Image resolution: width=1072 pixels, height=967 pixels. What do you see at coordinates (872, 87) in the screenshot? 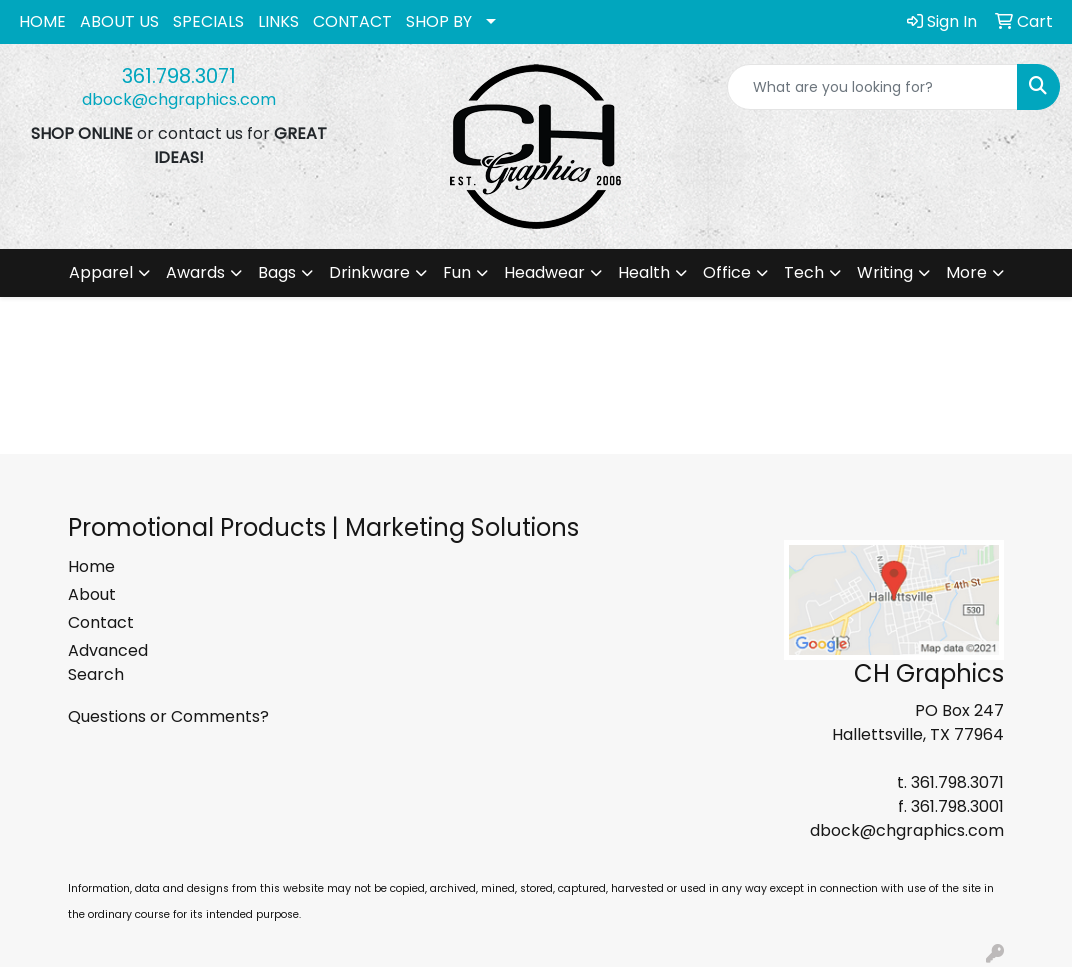
I see `[Quick Search]` at bounding box center [872, 87].